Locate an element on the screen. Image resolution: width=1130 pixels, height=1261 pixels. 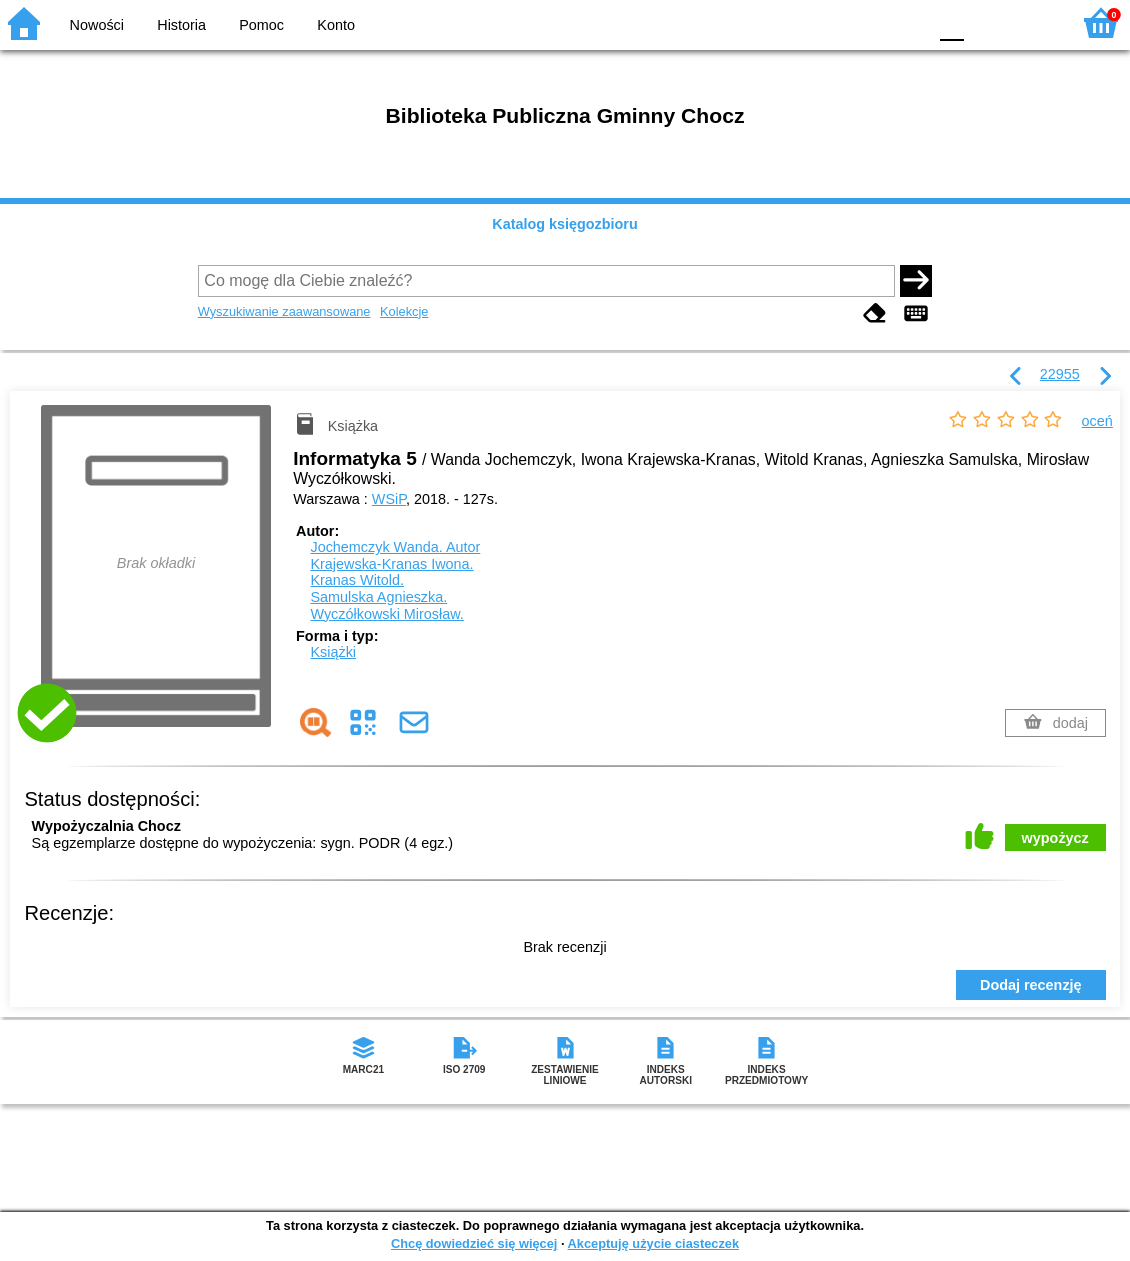
Nowości is located at coordinates (97, 25).